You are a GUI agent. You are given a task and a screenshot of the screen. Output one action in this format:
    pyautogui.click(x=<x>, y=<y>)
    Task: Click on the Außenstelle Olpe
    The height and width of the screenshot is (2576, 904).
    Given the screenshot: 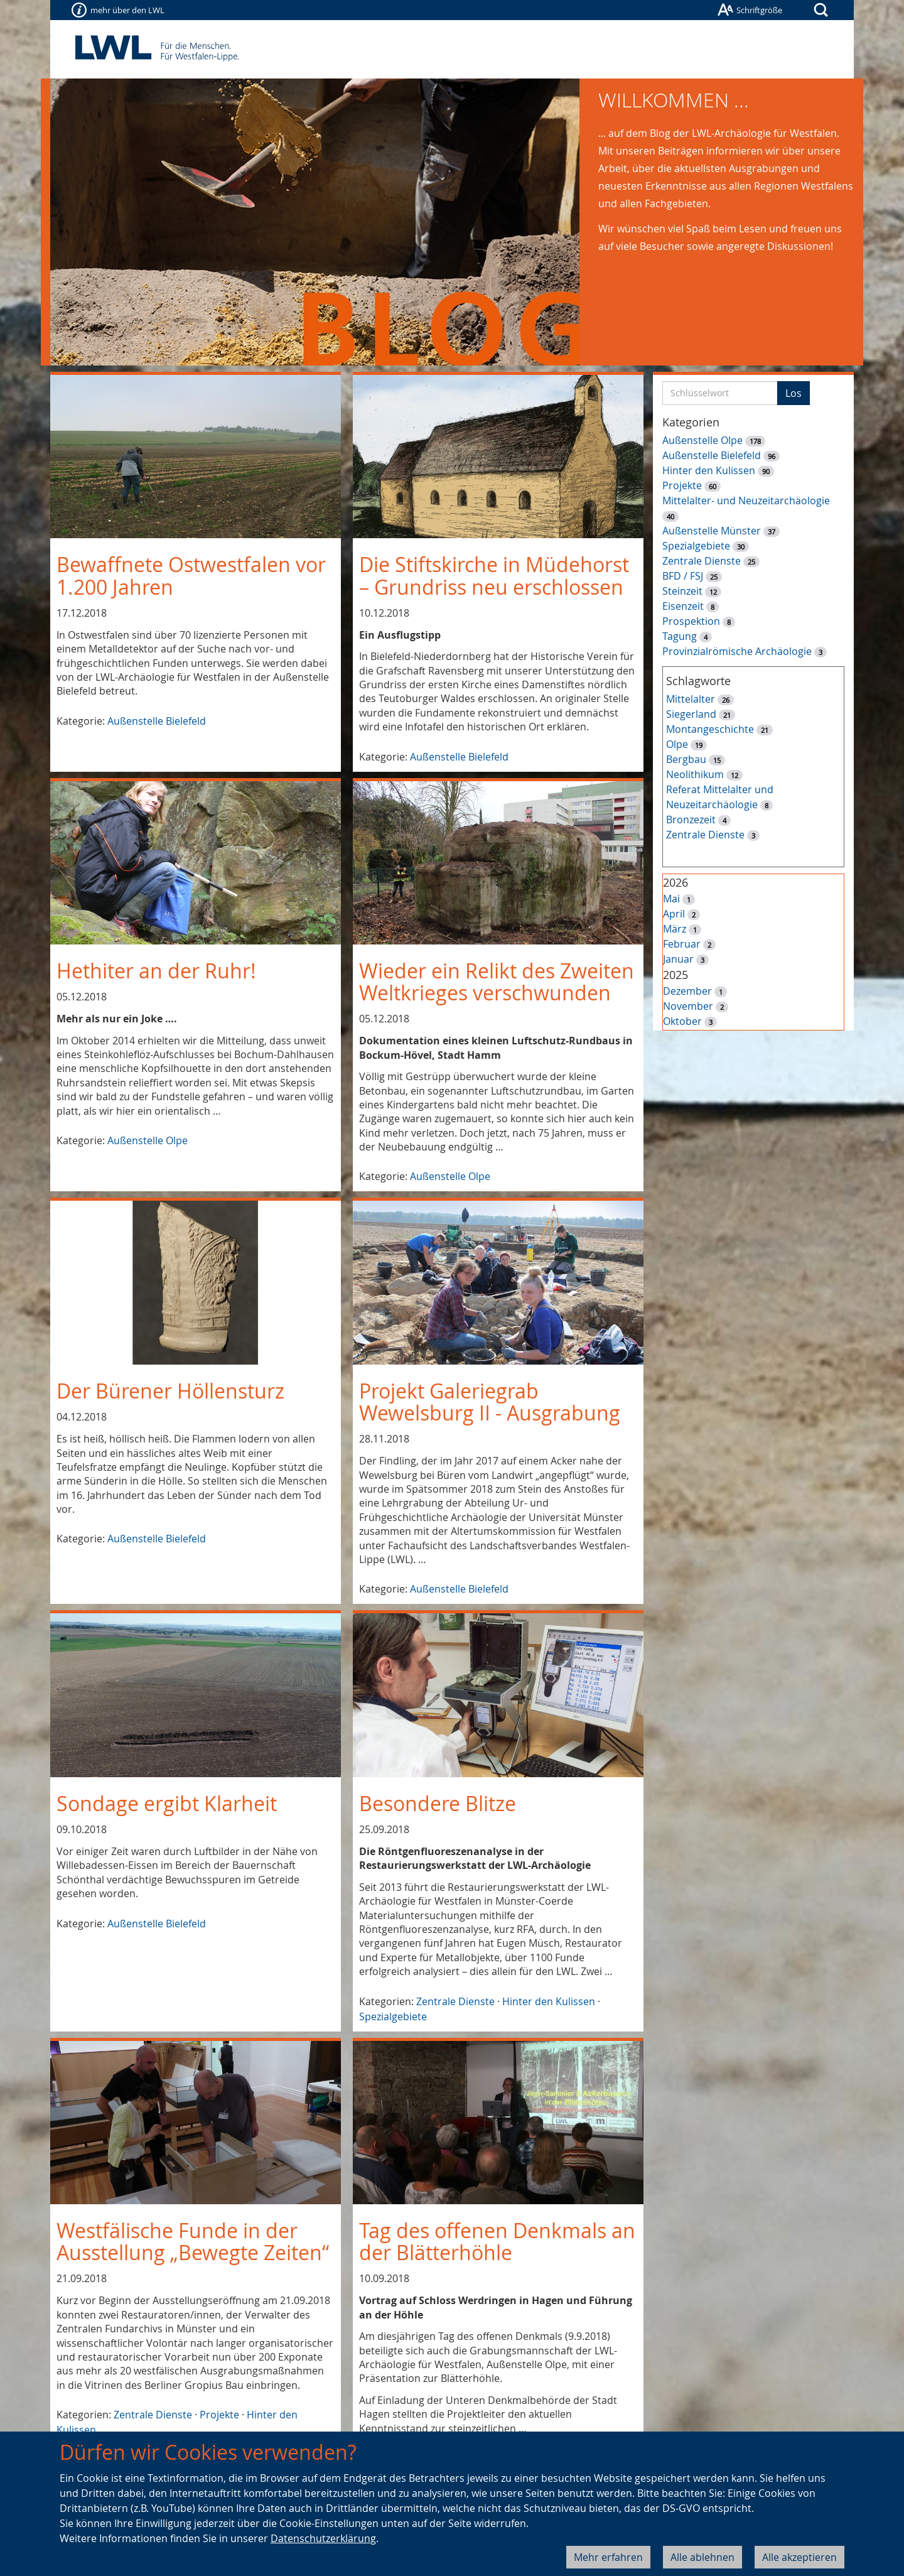 What is the action you would take?
    pyautogui.click(x=147, y=1140)
    